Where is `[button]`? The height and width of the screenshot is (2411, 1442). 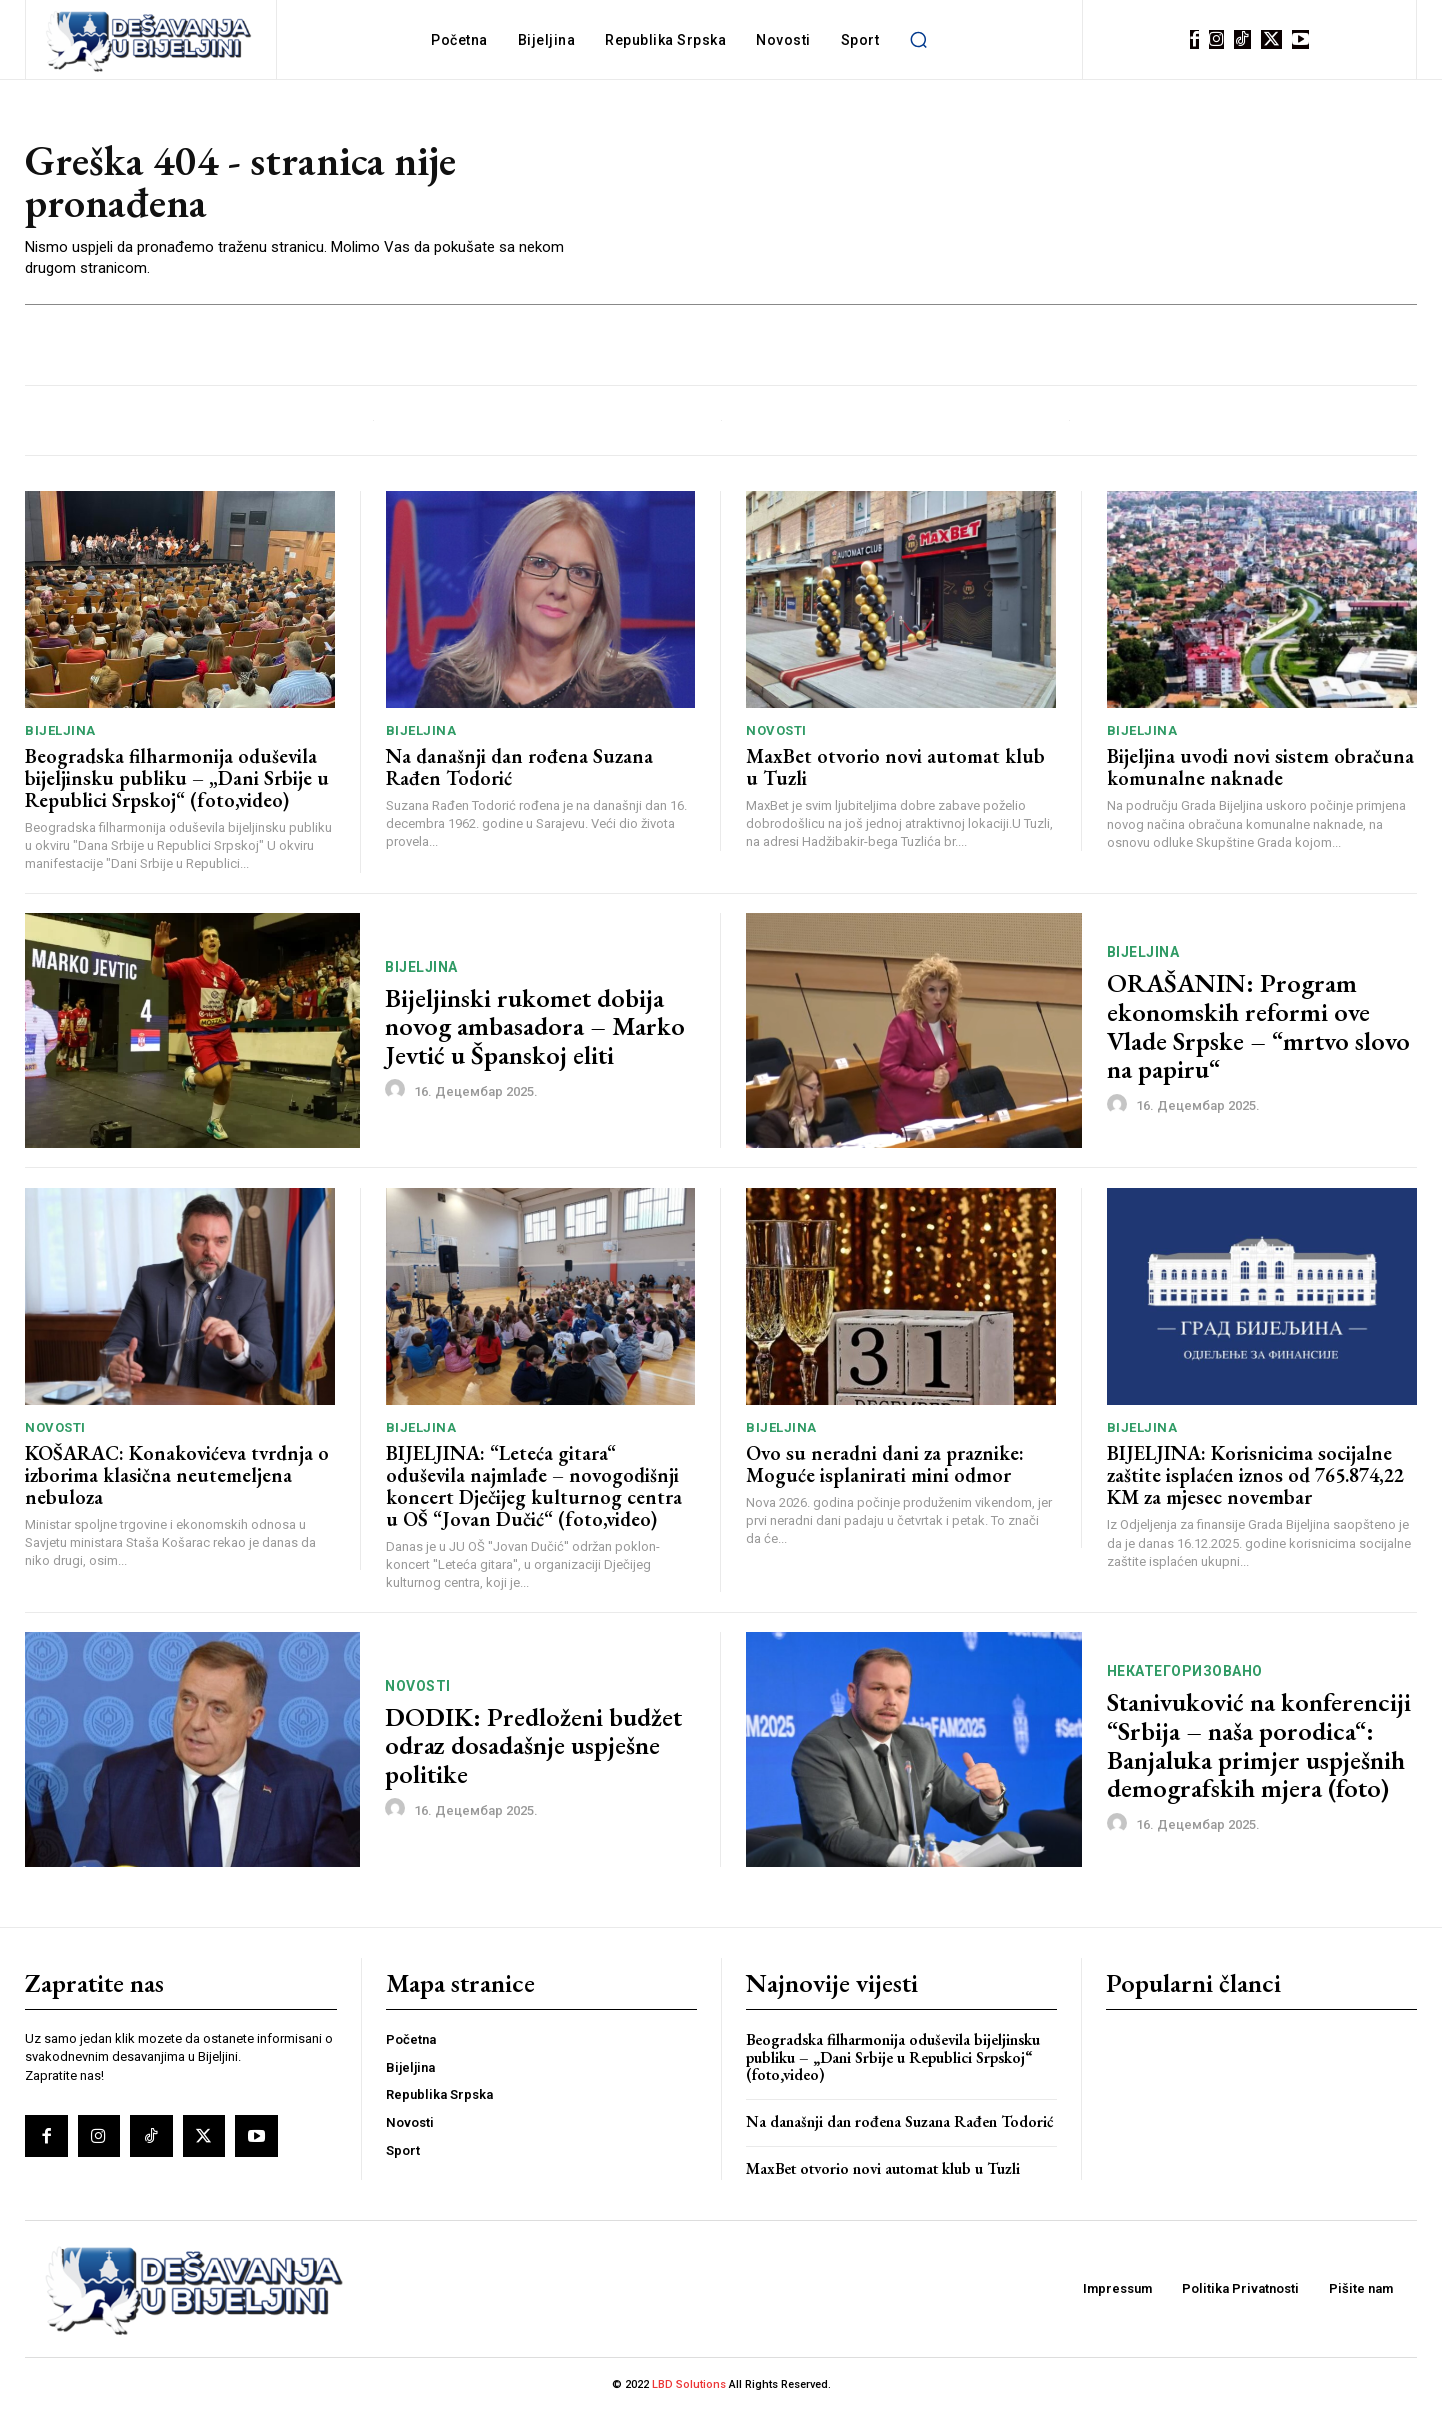 [button] is located at coordinates (918, 40).